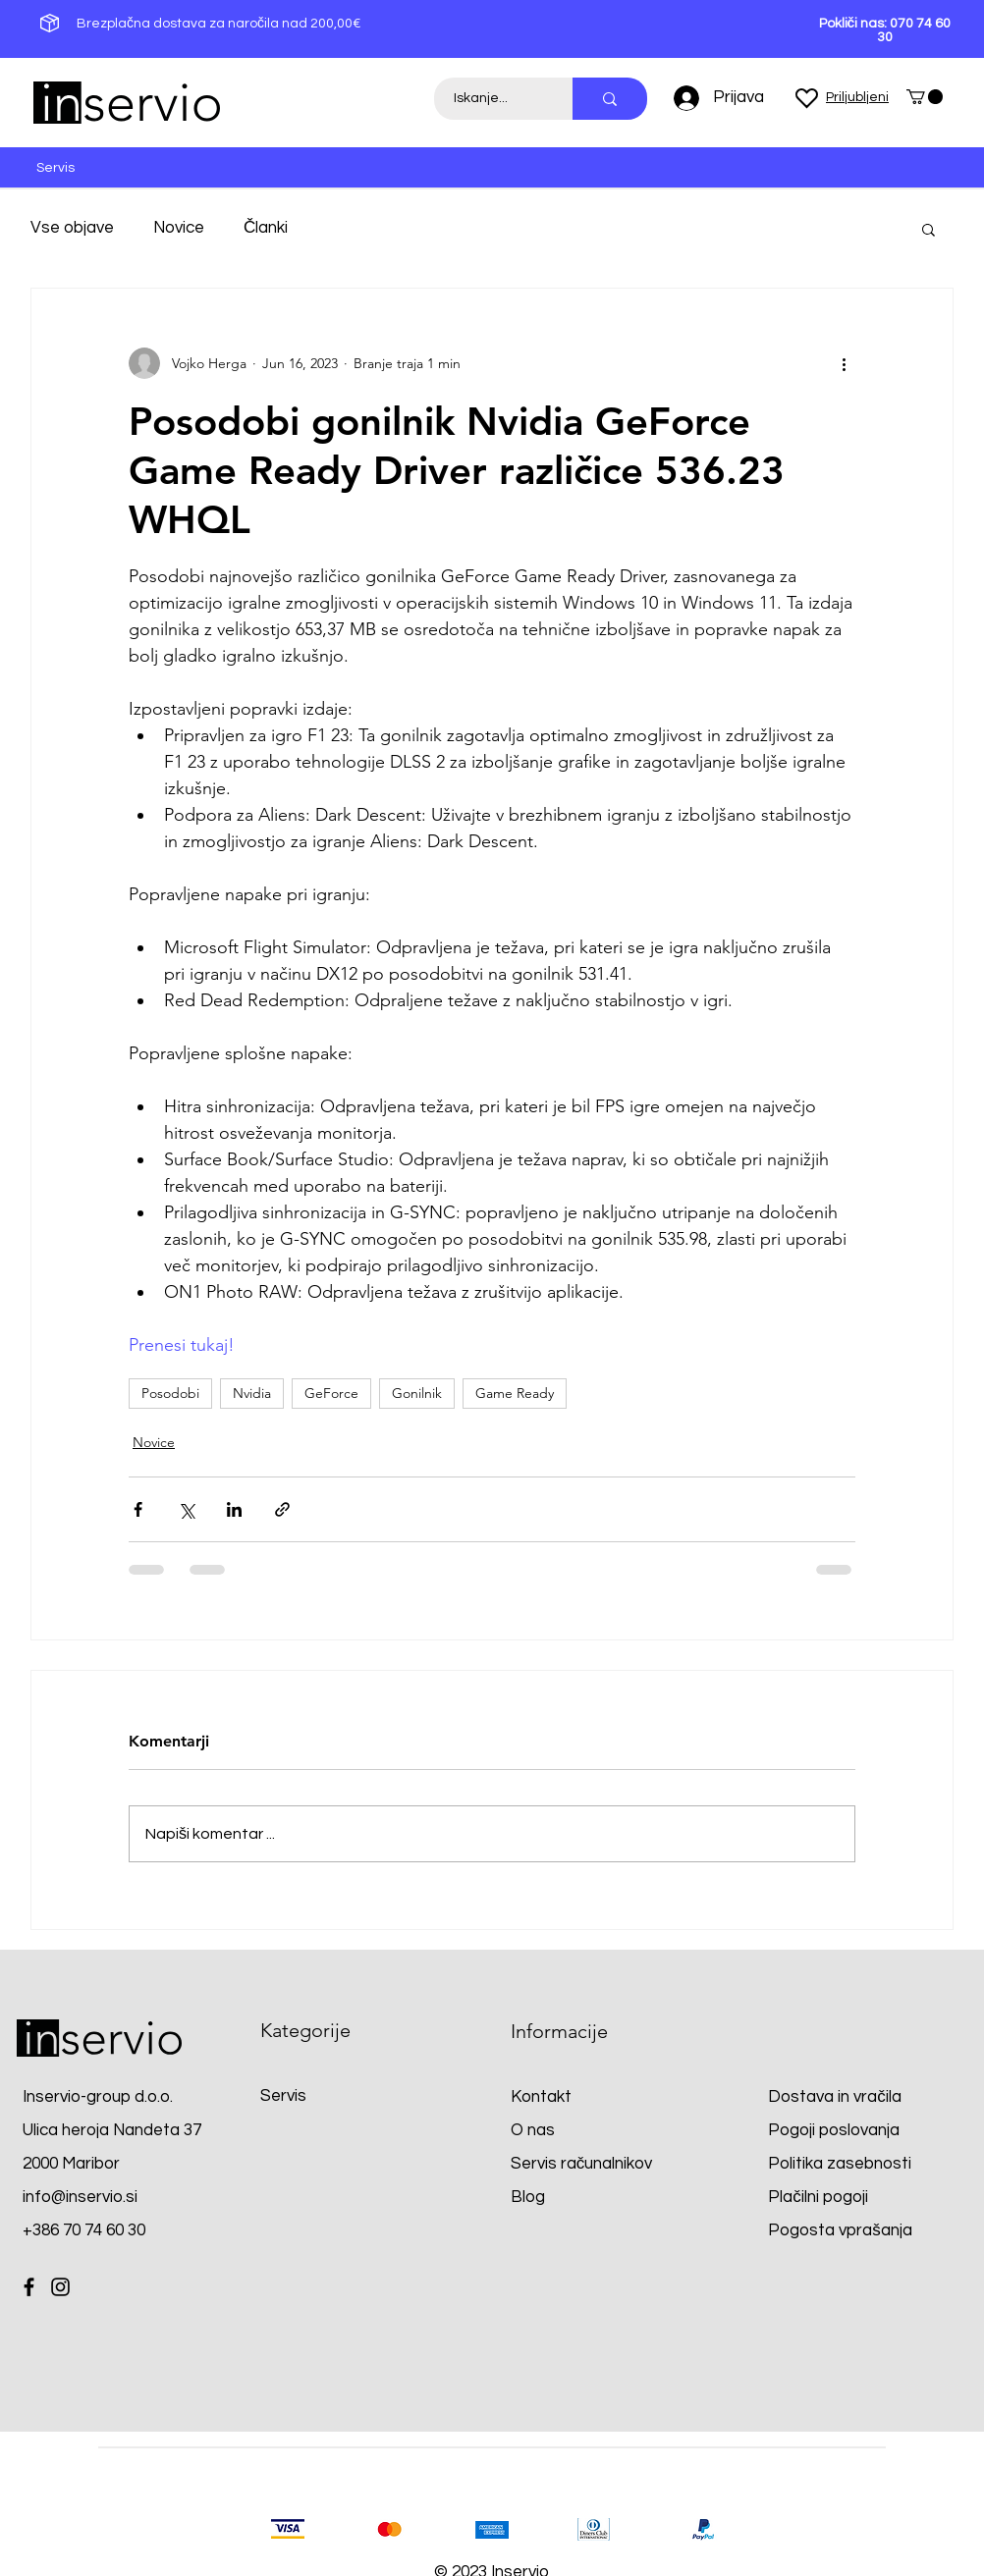 This screenshot has height=2576, width=984. Describe the element at coordinates (924, 96) in the screenshot. I see `[button]` at that location.